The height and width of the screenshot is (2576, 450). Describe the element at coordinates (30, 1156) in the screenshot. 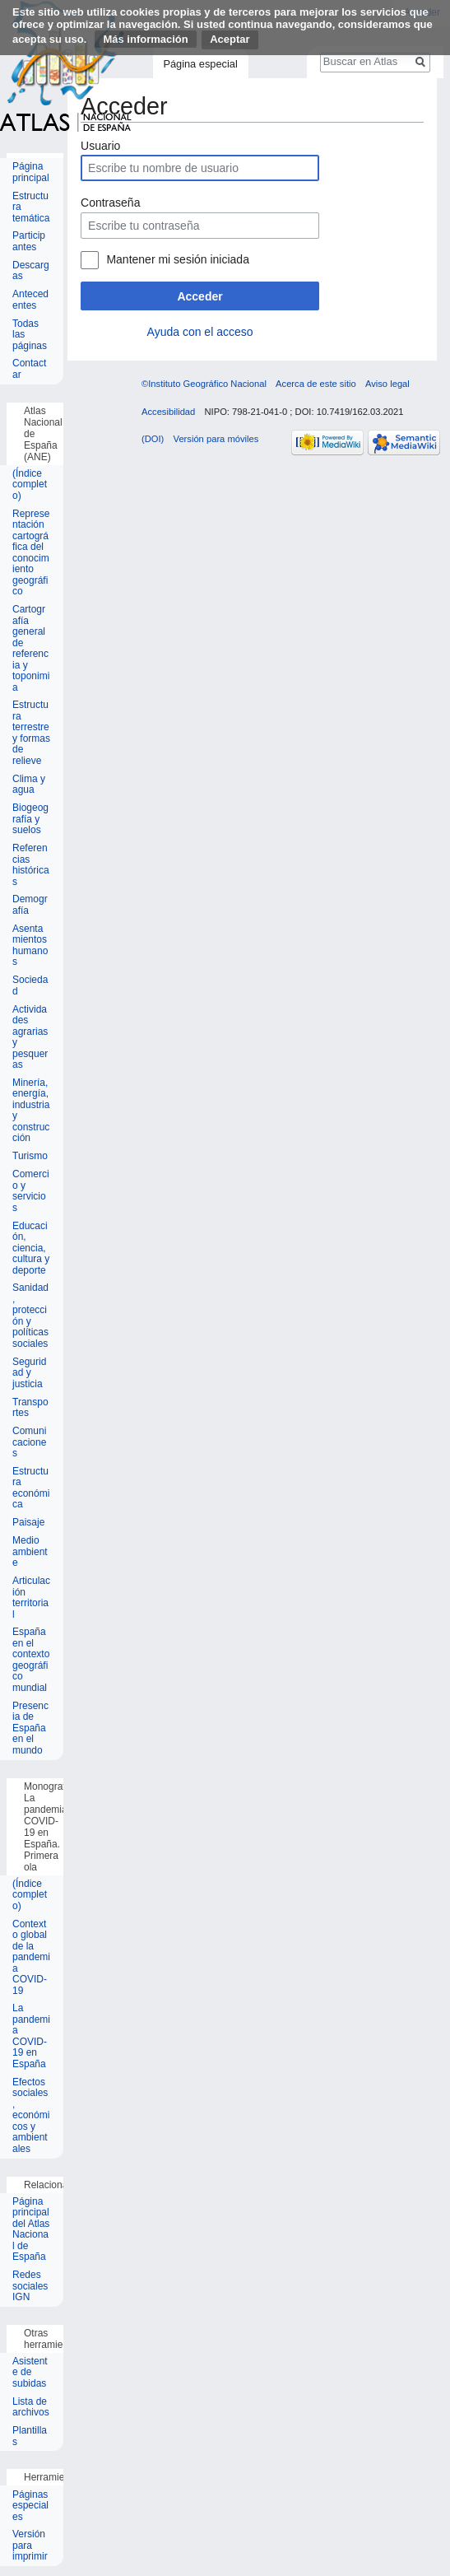

I see `Turismo` at that location.